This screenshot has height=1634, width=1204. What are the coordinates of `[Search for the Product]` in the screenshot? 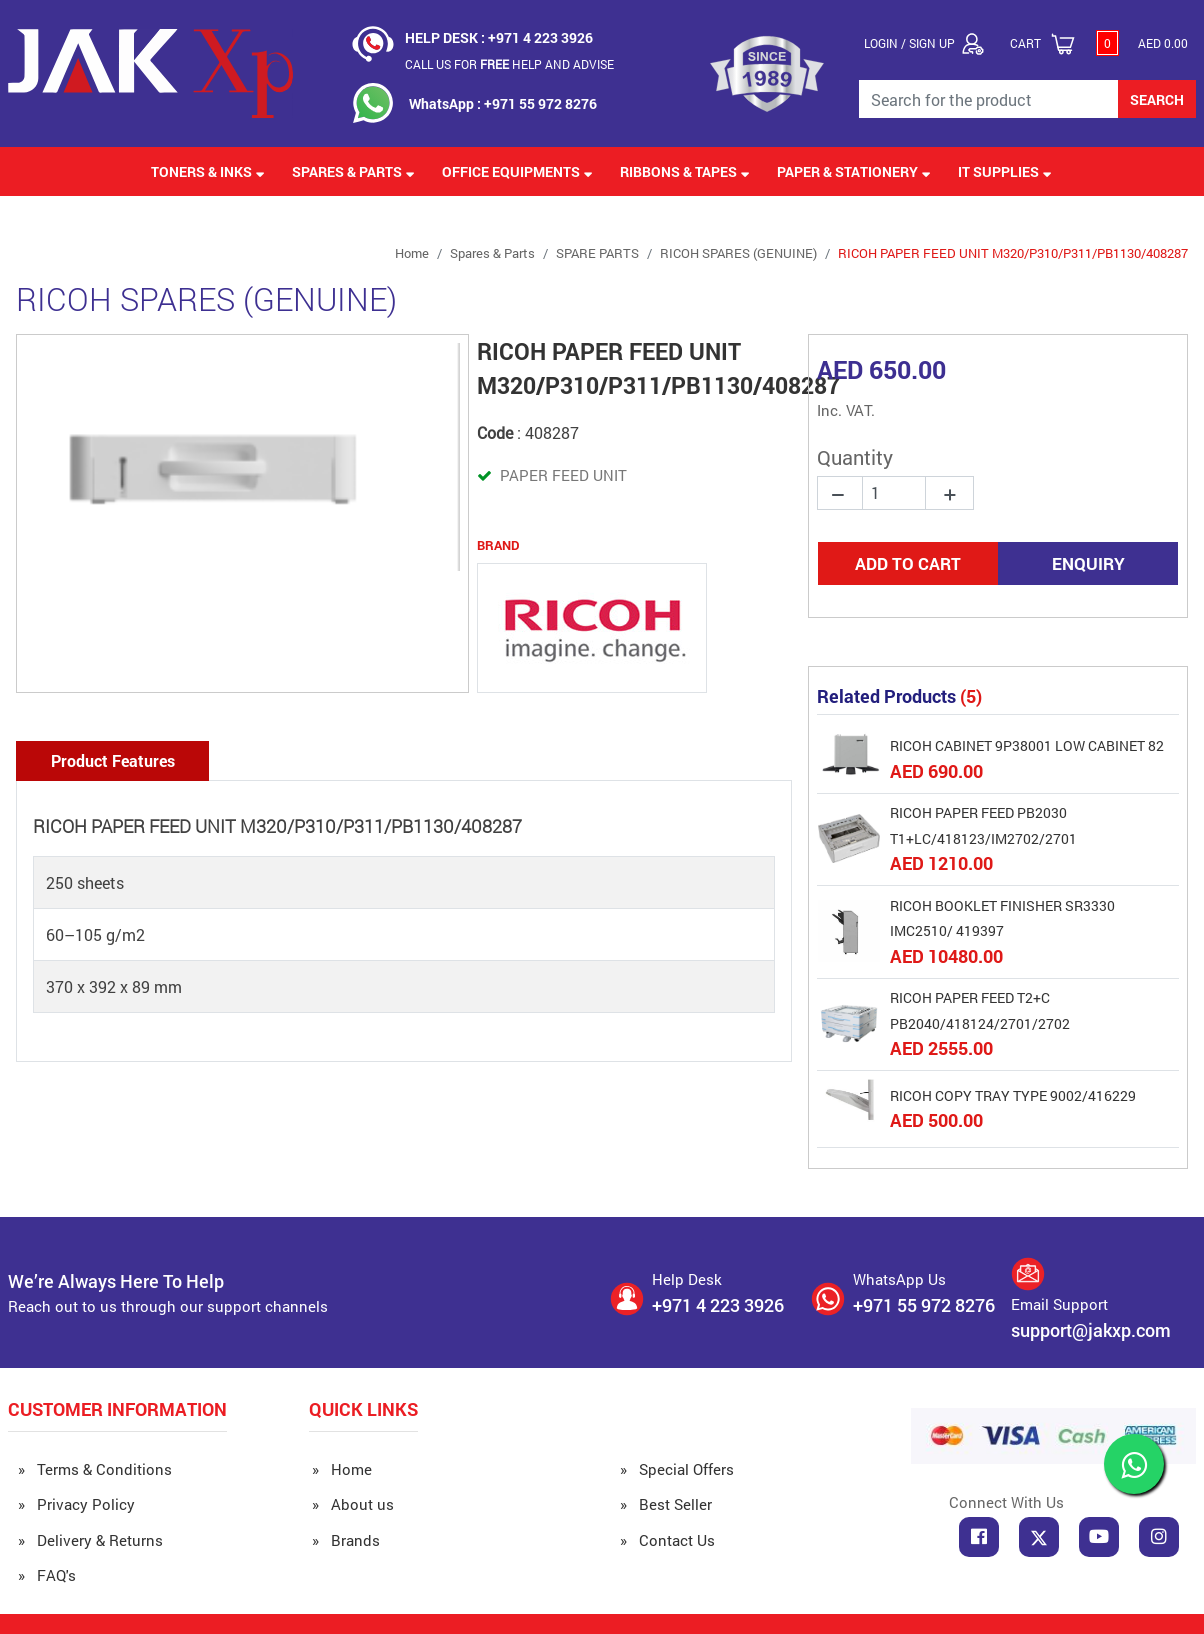 It's located at (989, 99).